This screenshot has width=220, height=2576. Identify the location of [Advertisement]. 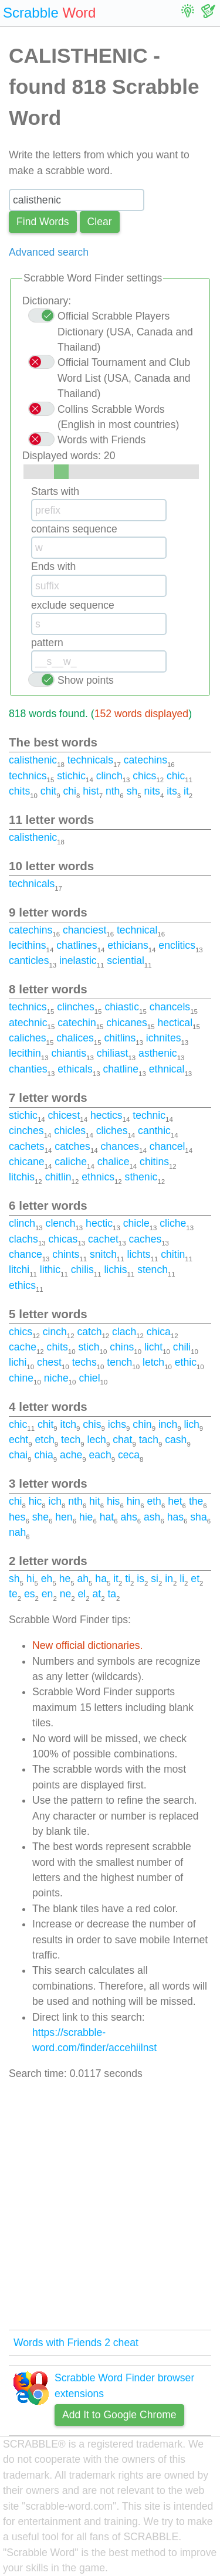
(110, 2206).